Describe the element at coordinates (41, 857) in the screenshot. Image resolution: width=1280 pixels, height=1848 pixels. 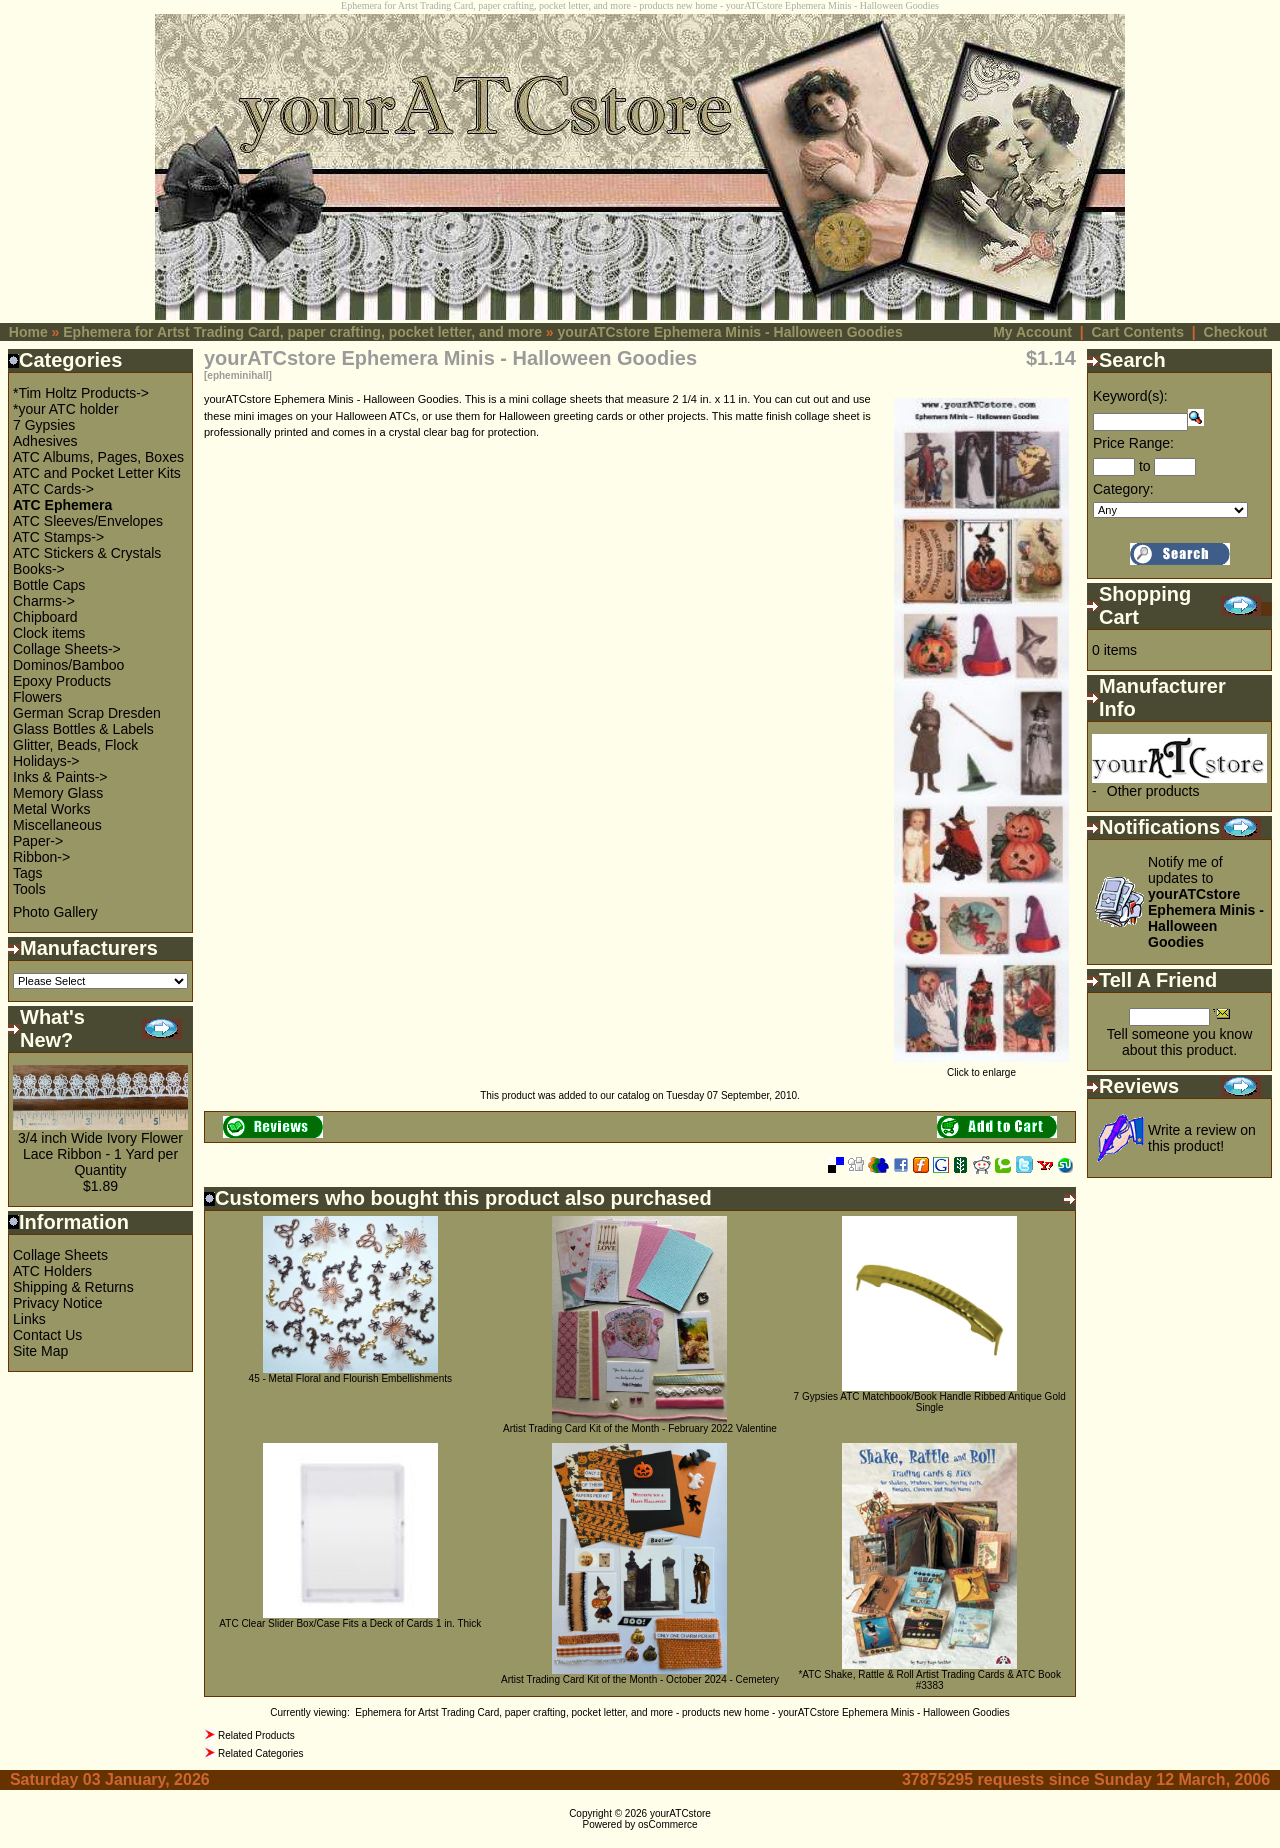
I see `Ribbon->` at that location.